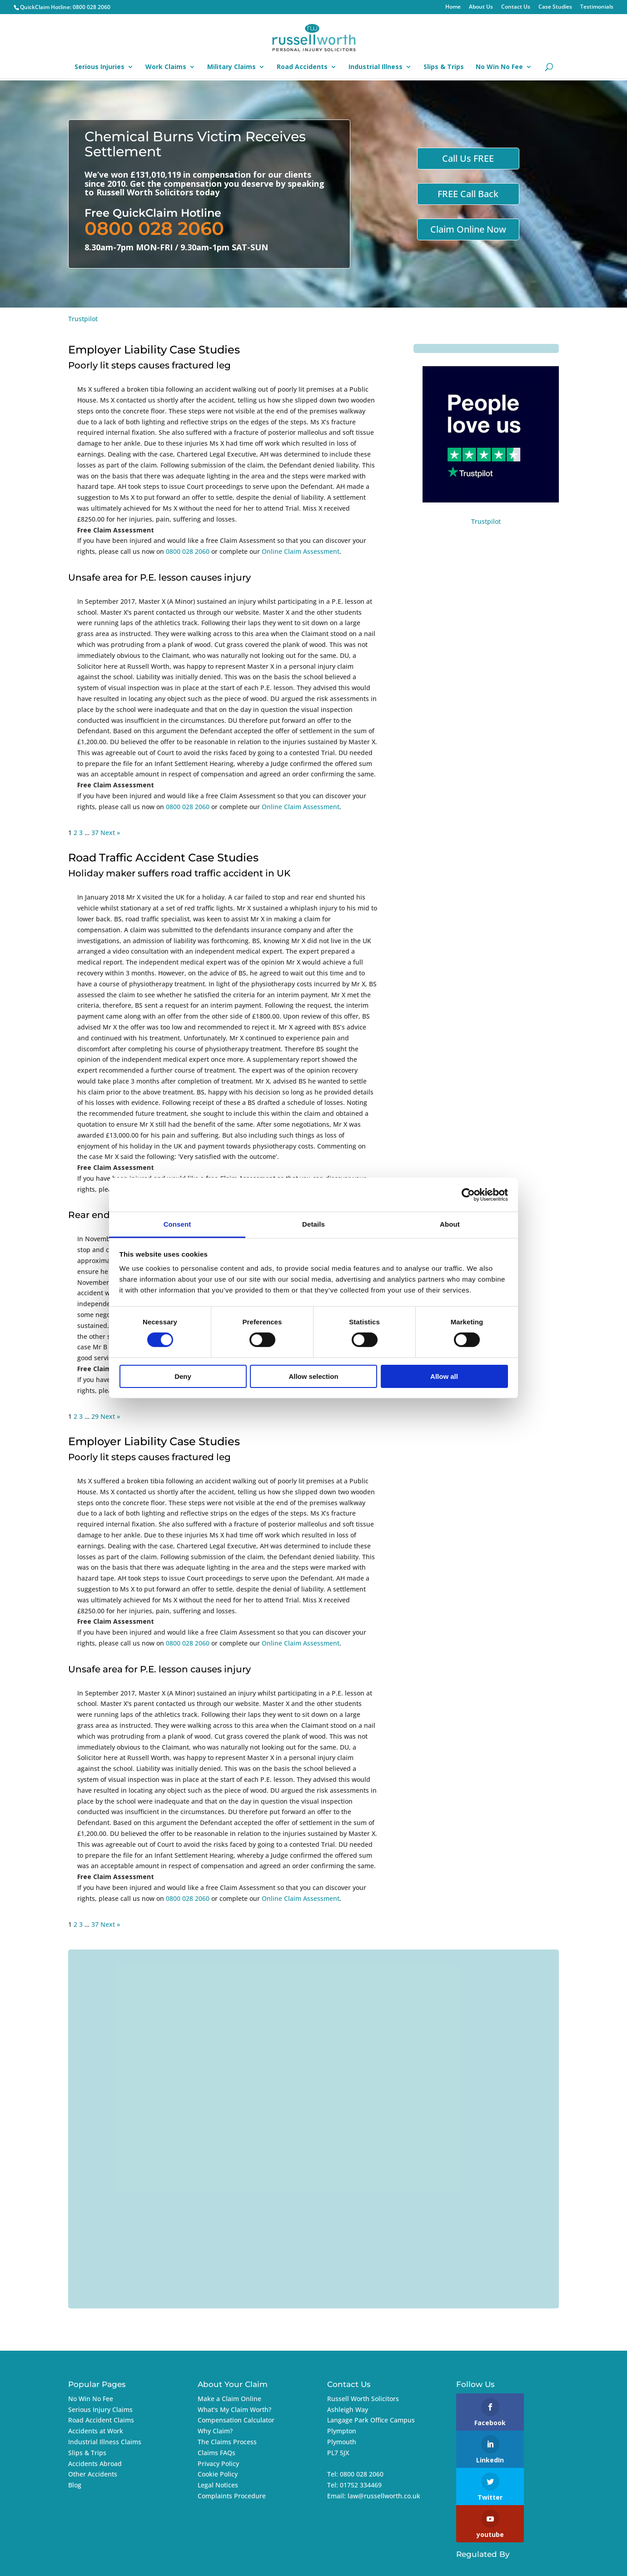  What do you see at coordinates (74, 2485) in the screenshot?
I see `Blog` at bounding box center [74, 2485].